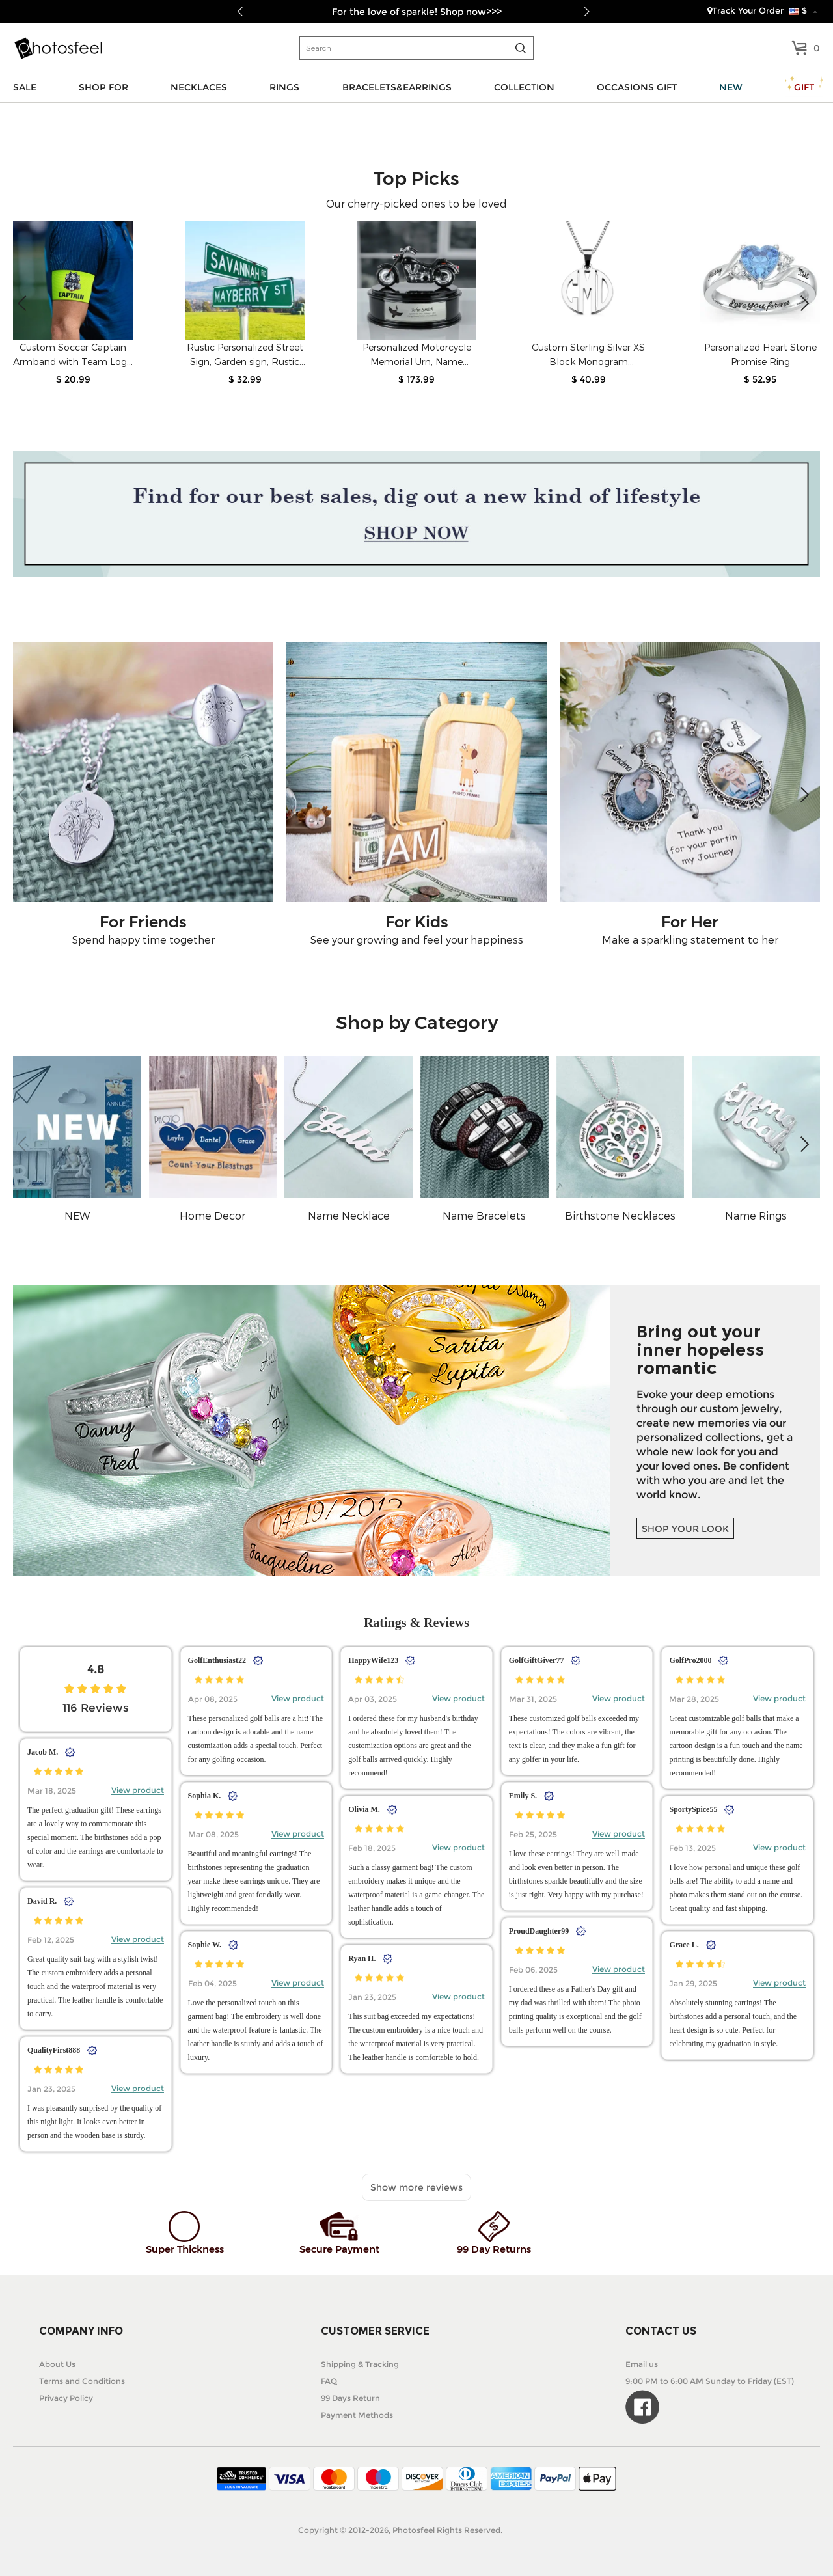 This screenshot has height=2576, width=833. I want to click on Terms and Conditions, so click(82, 2381).